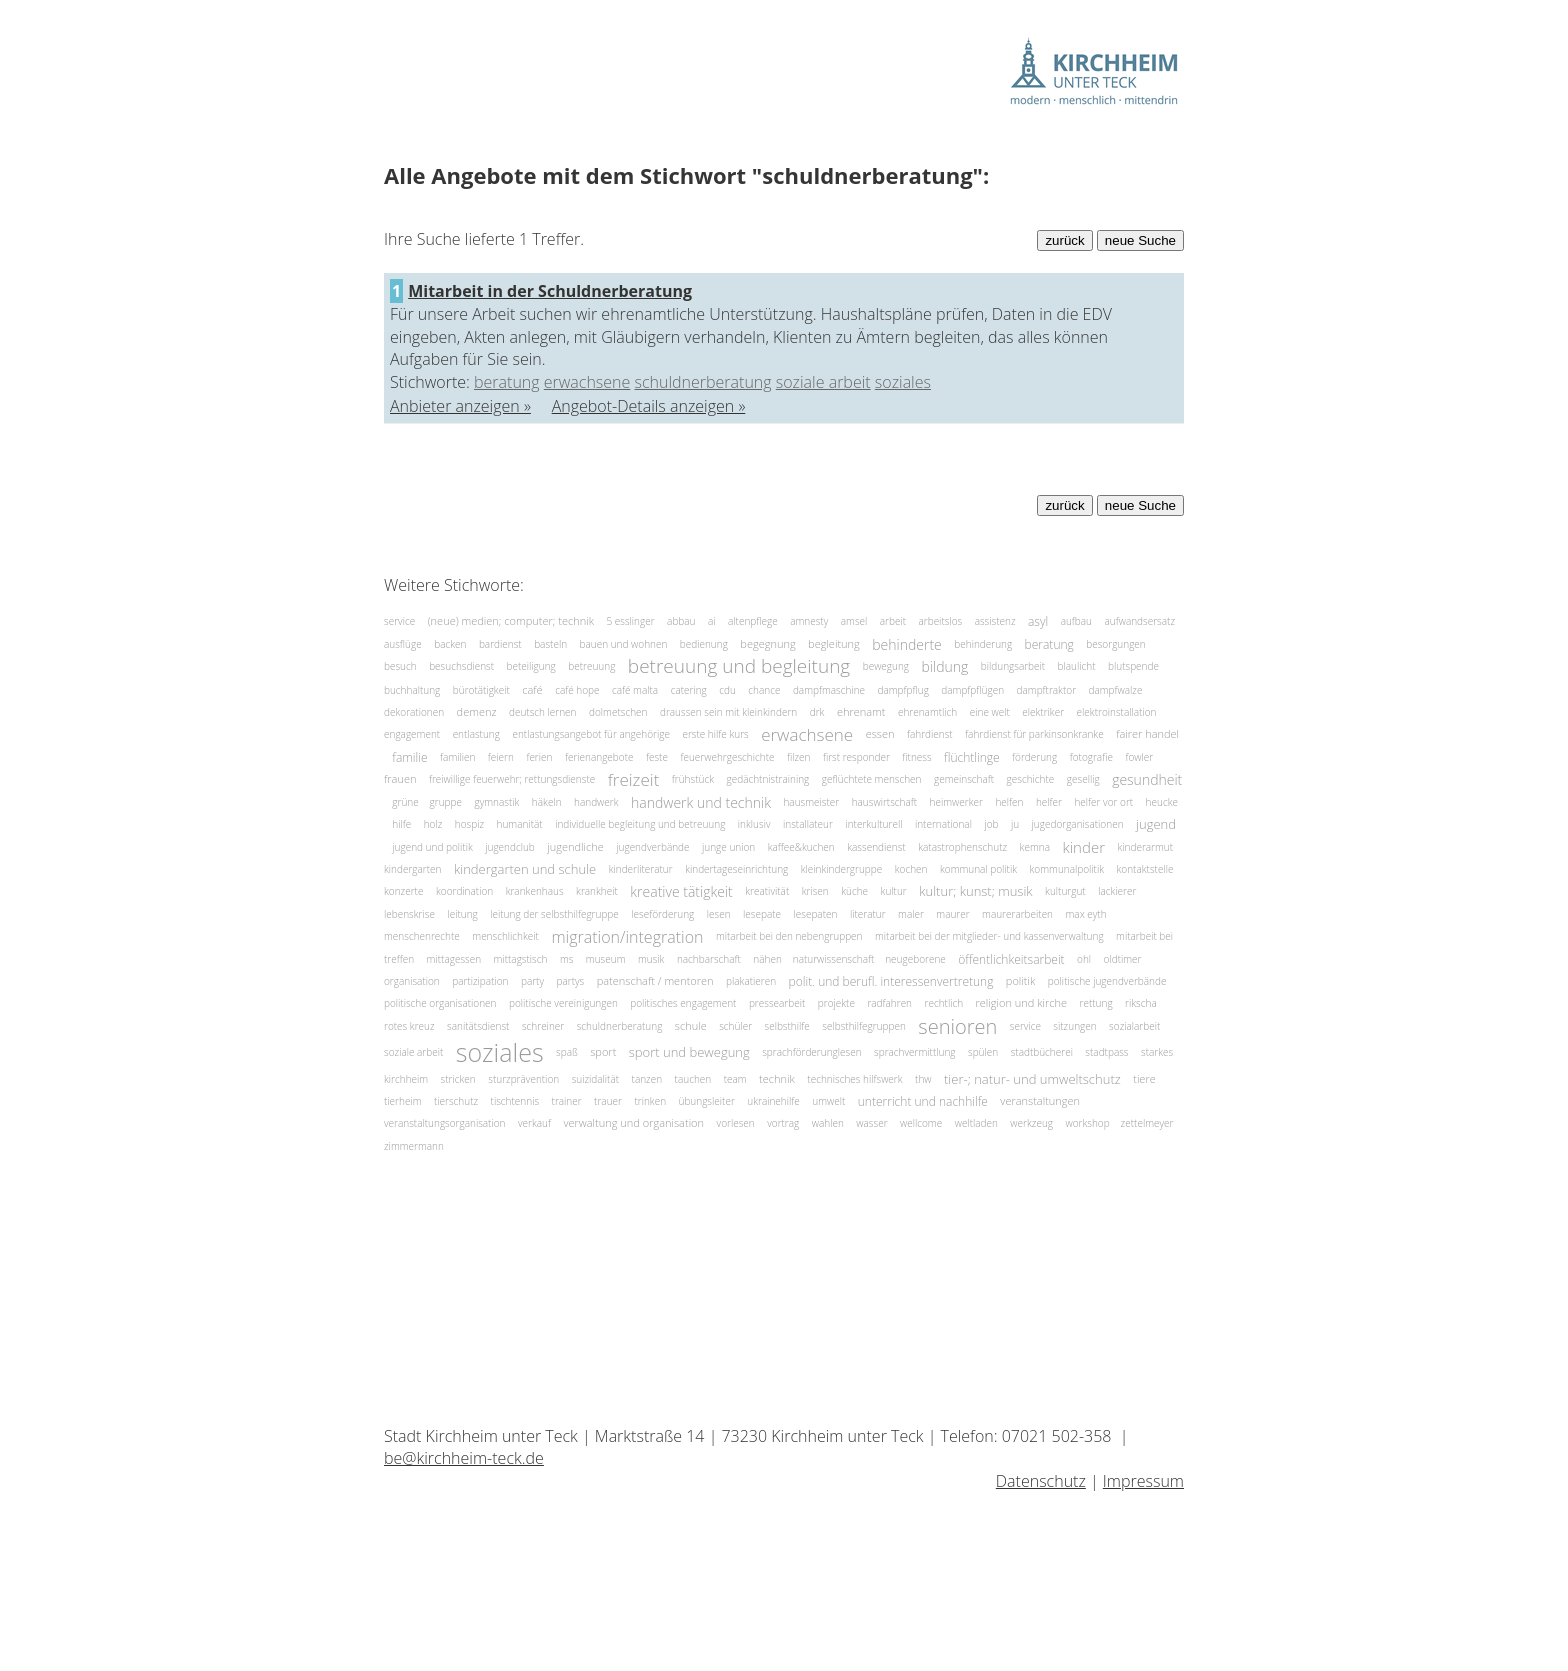 This screenshot has width=1568, height=1671. Describe the element at coordinates (801, 847) in the screenshot. I see `kaffee&kuchen` at that location.